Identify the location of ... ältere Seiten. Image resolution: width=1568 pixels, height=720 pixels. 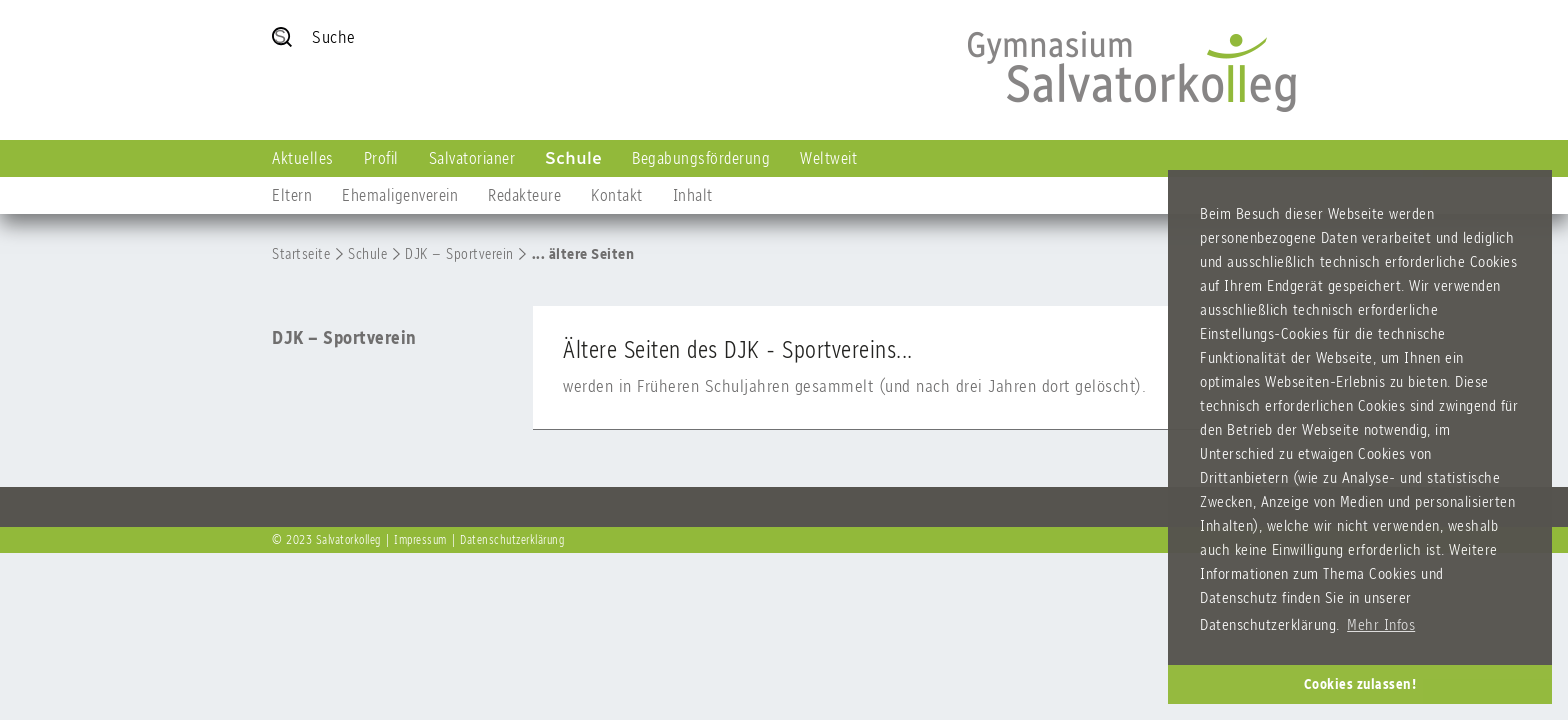
(583, 254).